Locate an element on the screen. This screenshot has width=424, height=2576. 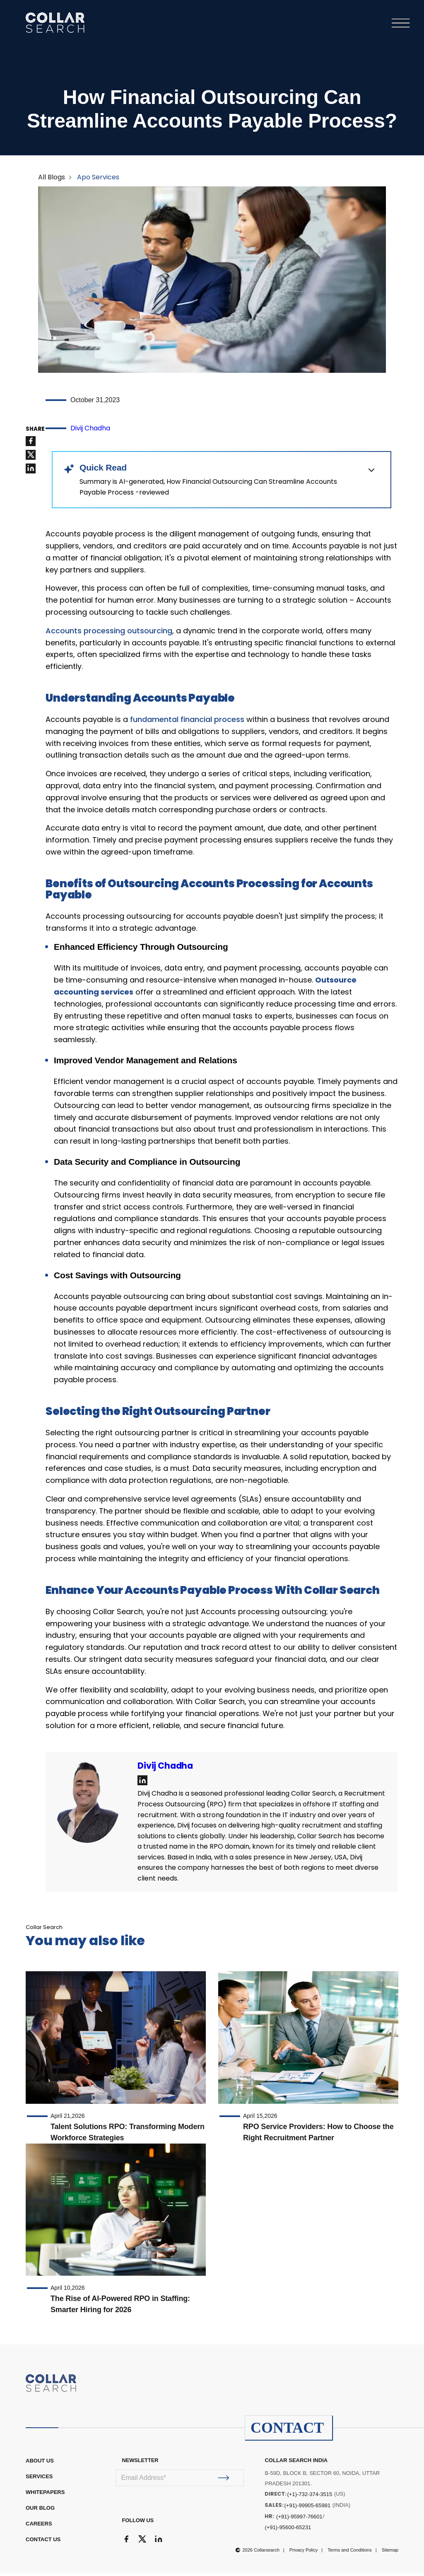
Services is located at coordinates (39, 2479).